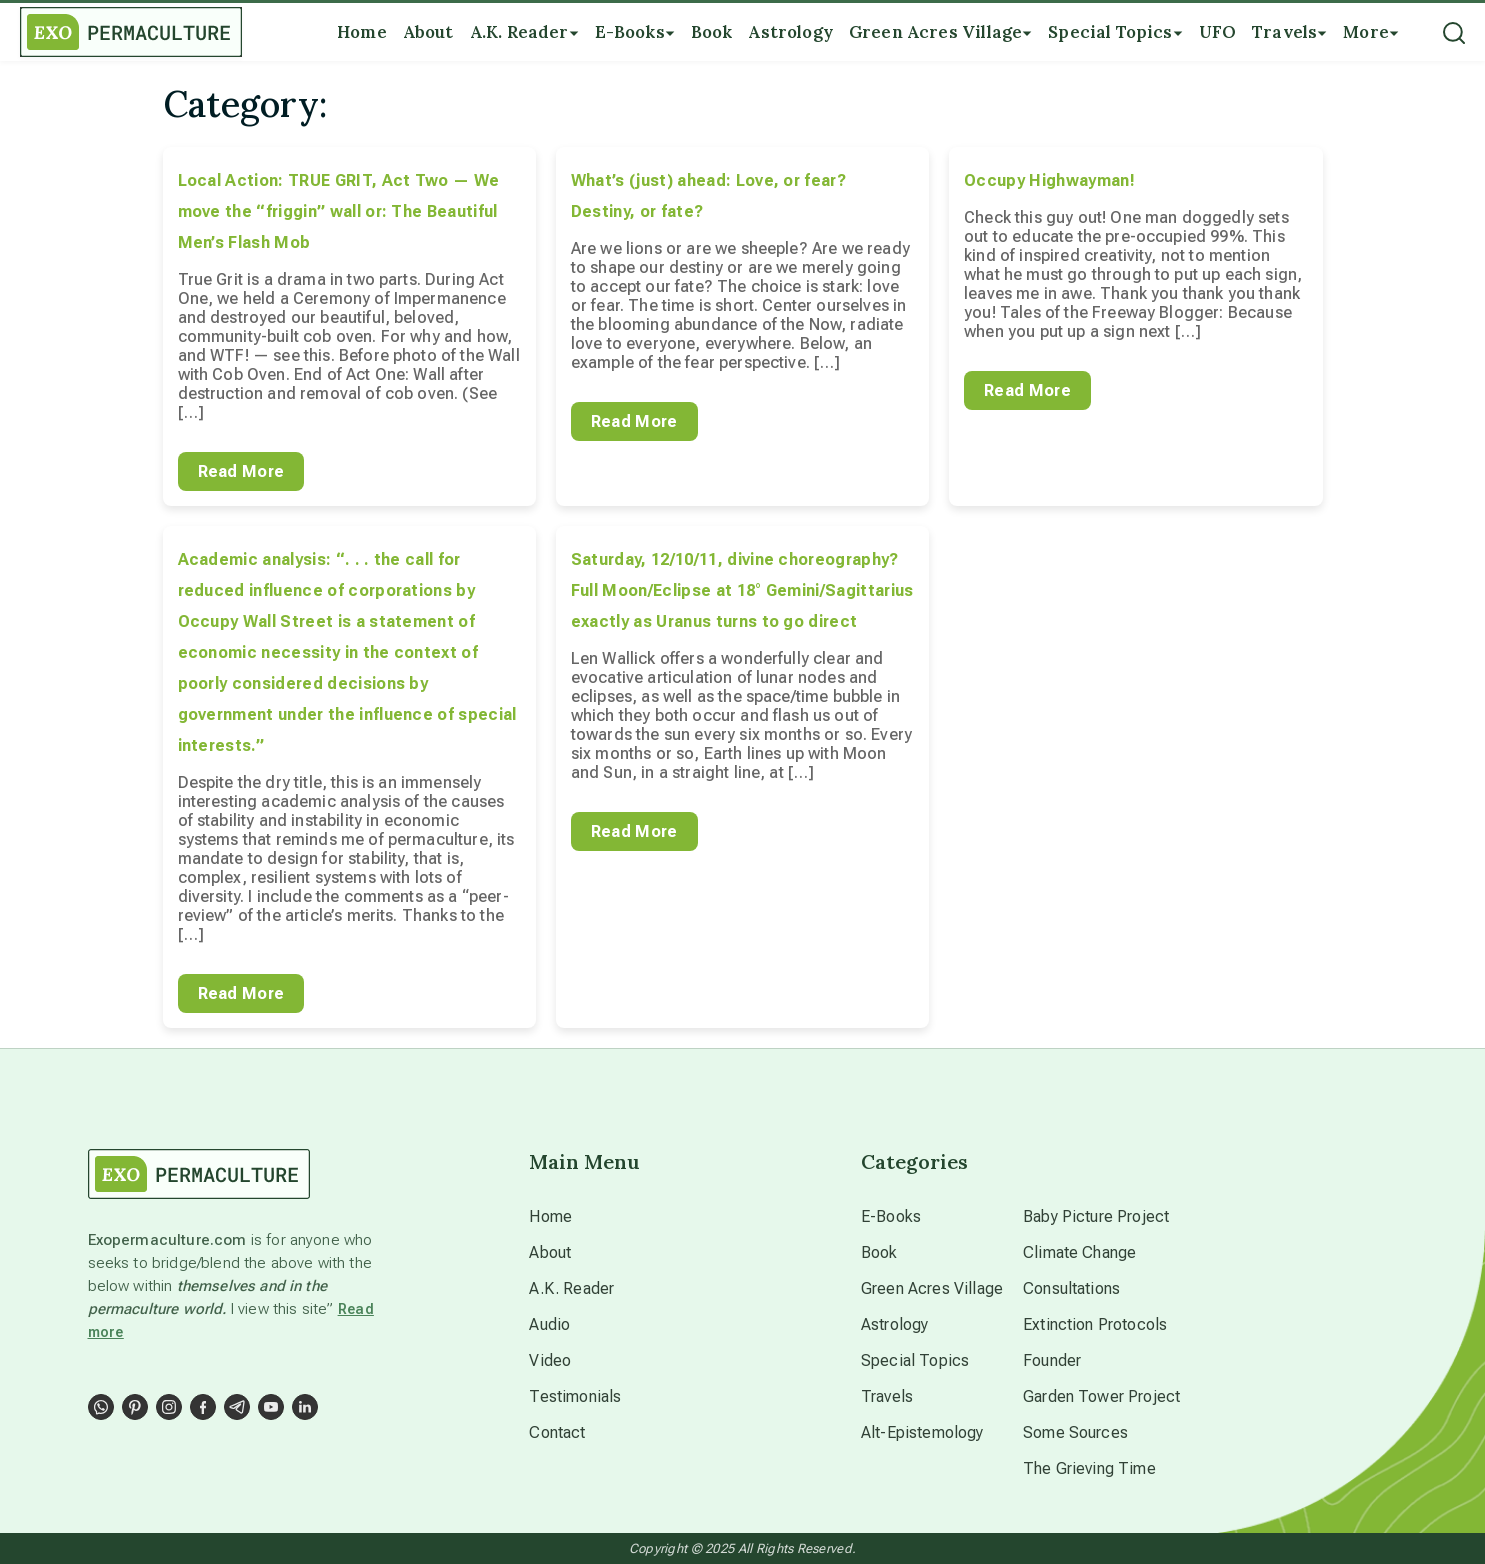 The image size is (1485, 1564). What do you see at coordinates (557, 1432) in the screenshot?
I see `Contact` at bounding box center [557, 1432].